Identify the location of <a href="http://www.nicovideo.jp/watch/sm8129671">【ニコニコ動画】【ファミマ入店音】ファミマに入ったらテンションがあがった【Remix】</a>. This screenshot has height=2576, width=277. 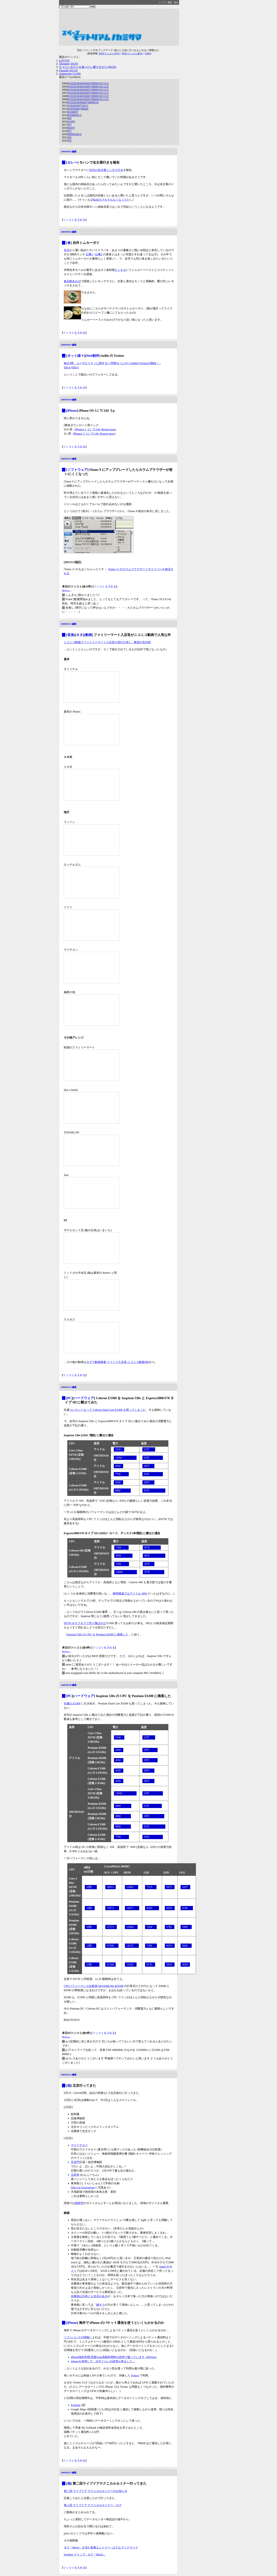
(91, 729).